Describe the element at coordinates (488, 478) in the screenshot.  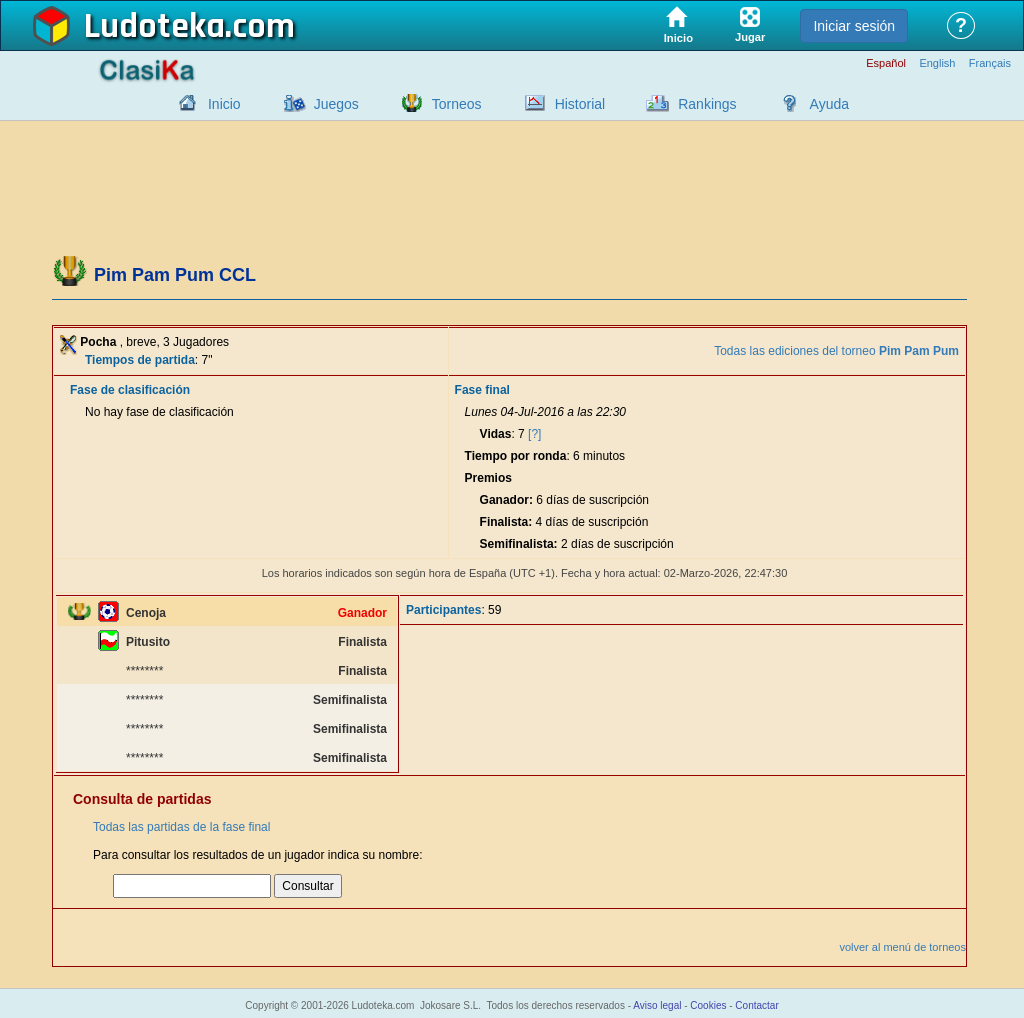
I see `Premios` at that location.